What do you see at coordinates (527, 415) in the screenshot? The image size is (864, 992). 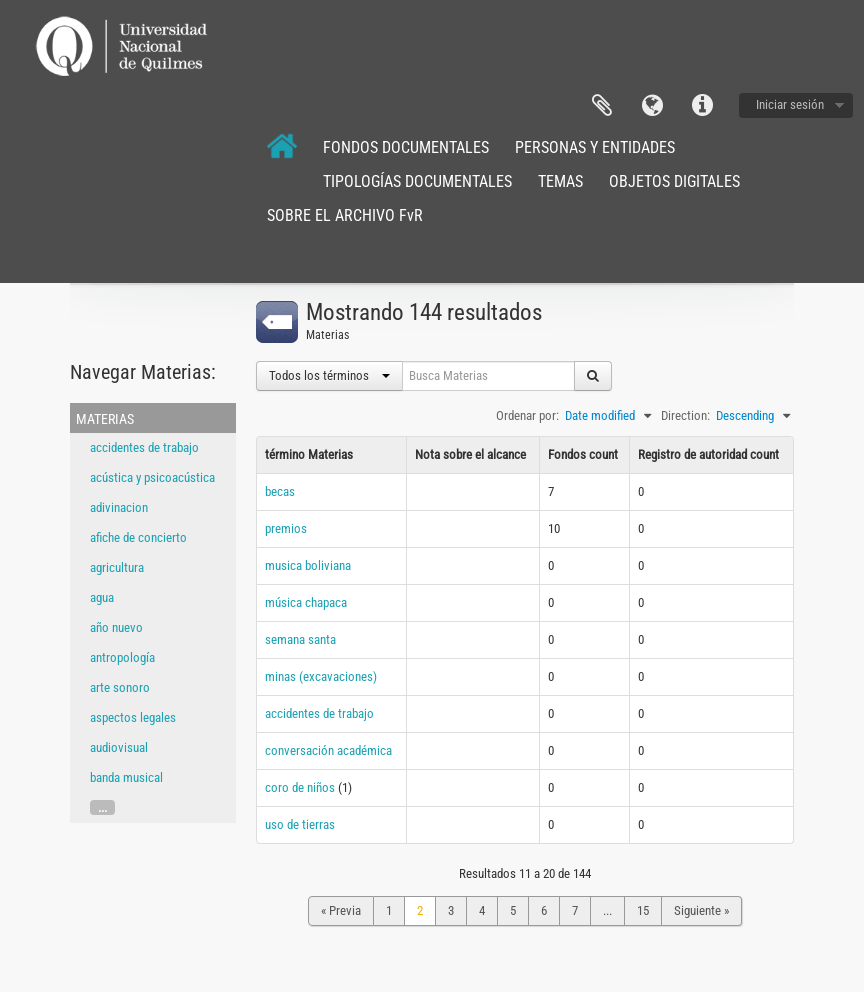 I see `Ordenar por:` at bounding box center [527, 415].